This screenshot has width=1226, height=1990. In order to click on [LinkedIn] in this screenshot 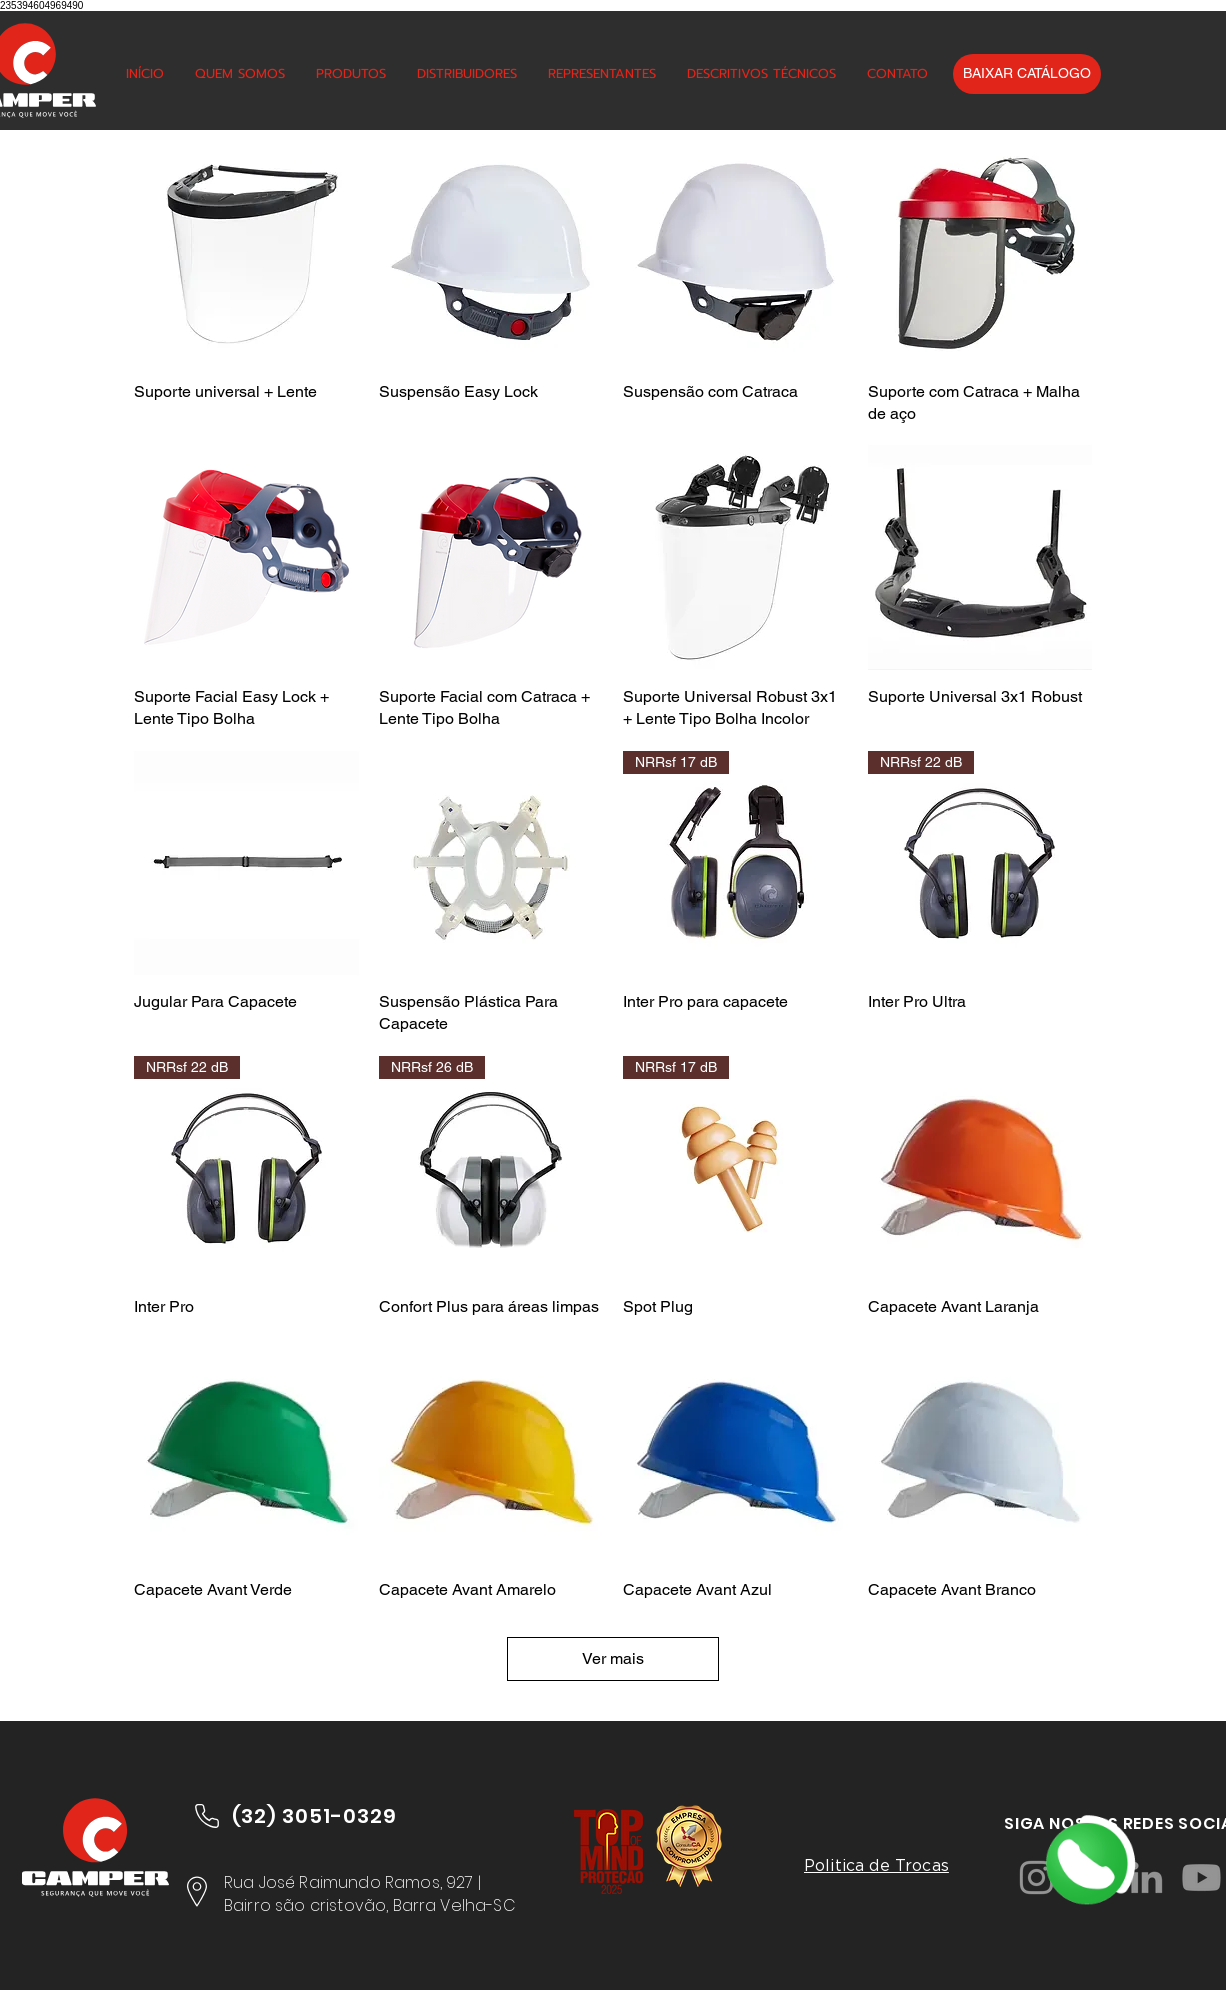, I will do `click(1146, 1877)`.